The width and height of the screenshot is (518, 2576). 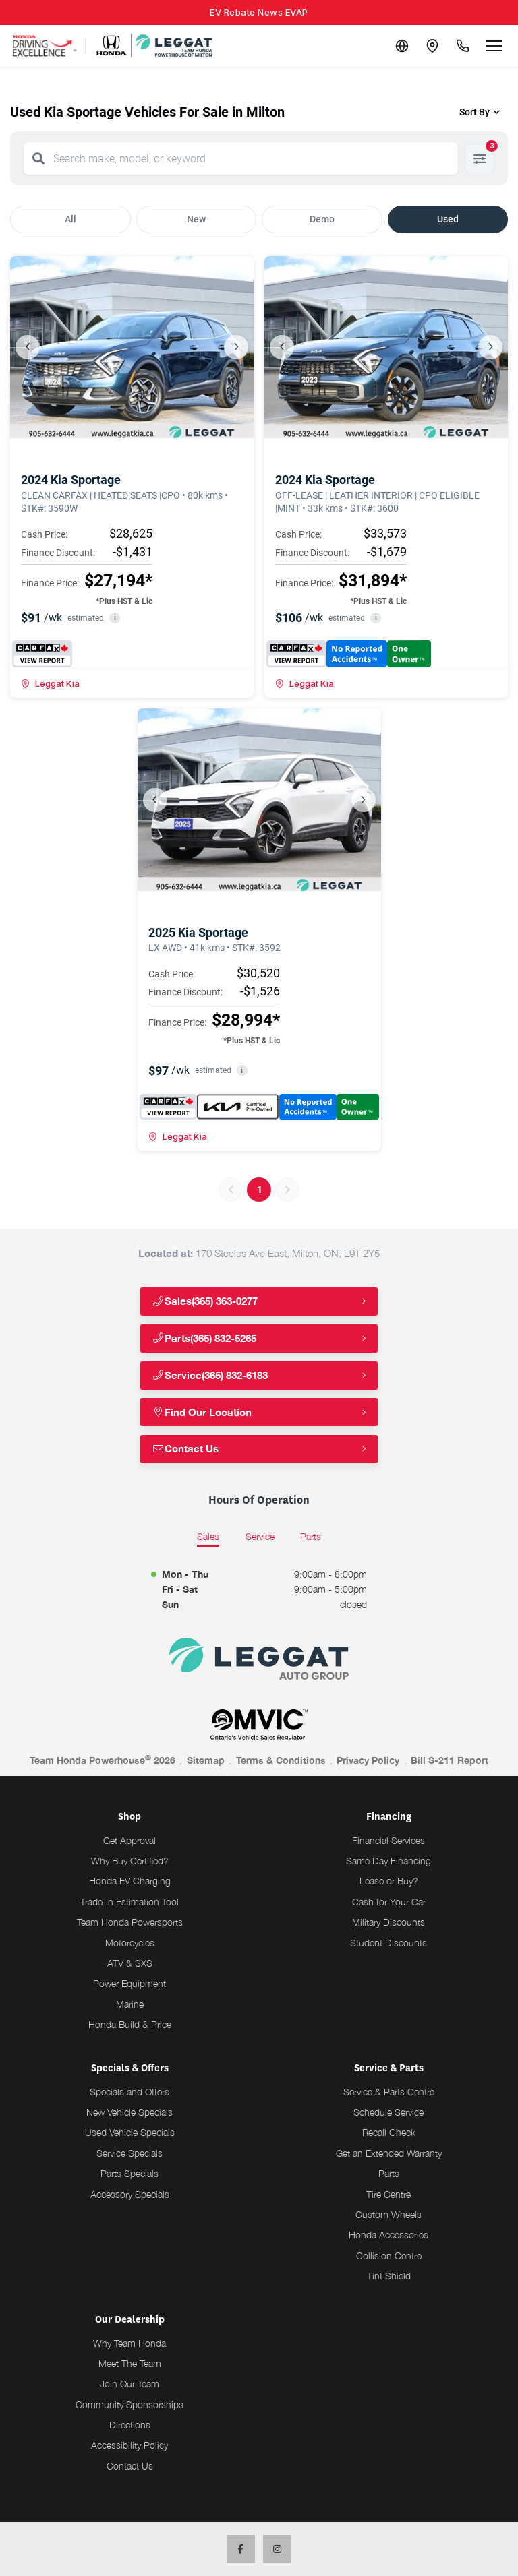 I want to click on Honda EV Charging, so click(x=130, y=1881).